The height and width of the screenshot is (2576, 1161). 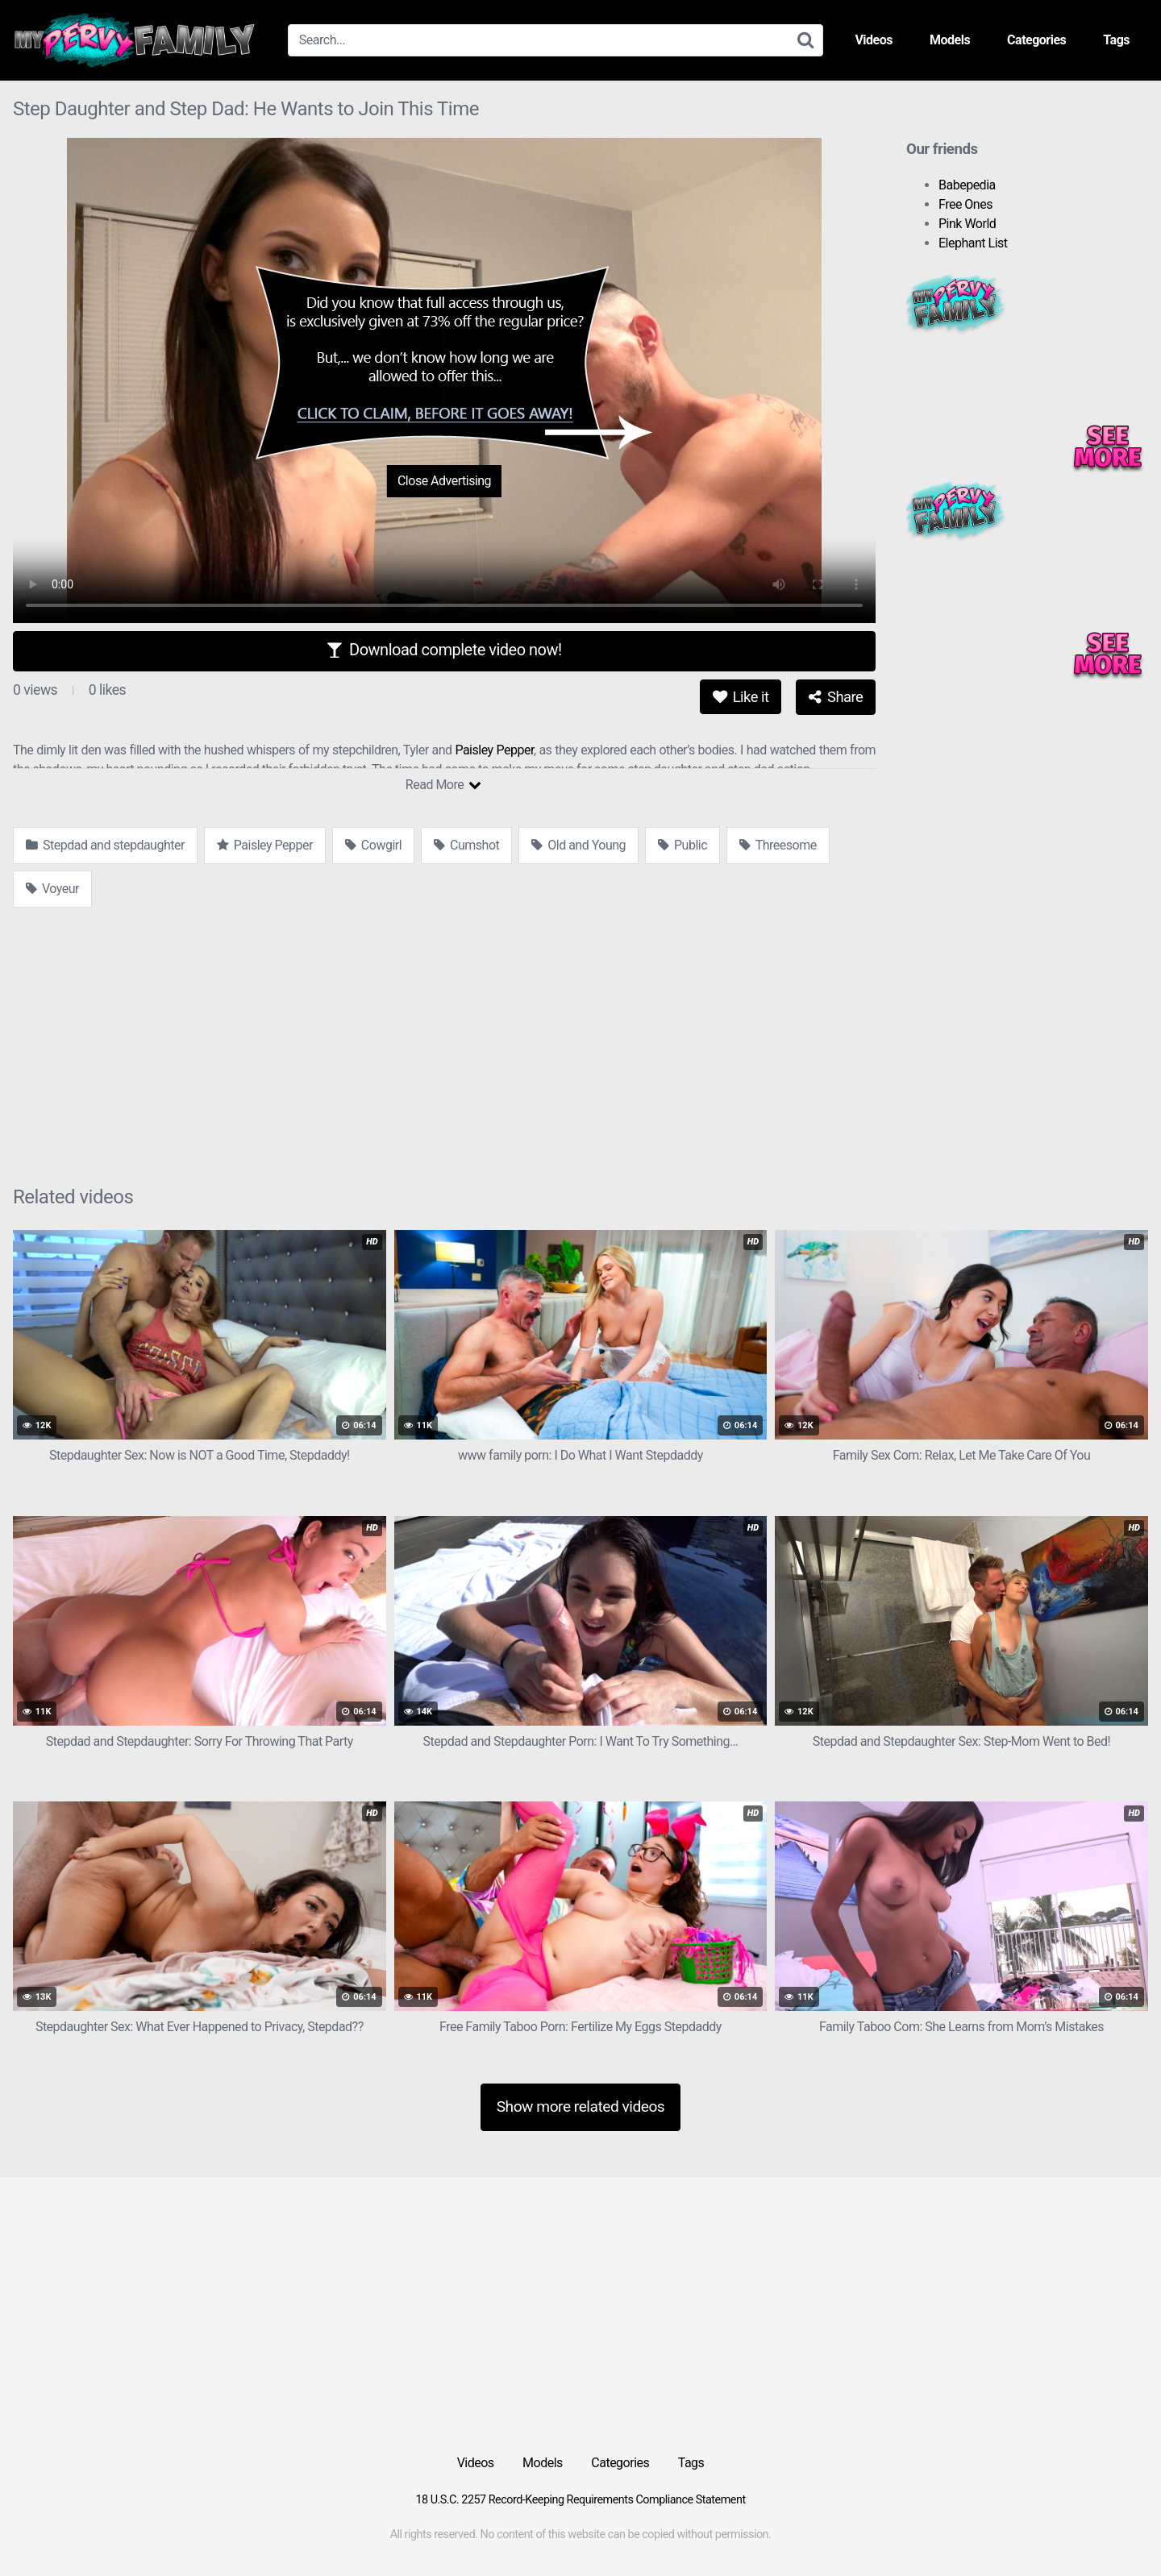 I want to click on 18 U.S.C. 2257 Record-Keeping Requirements Compliance Statement, so click(x=580, y=2500).